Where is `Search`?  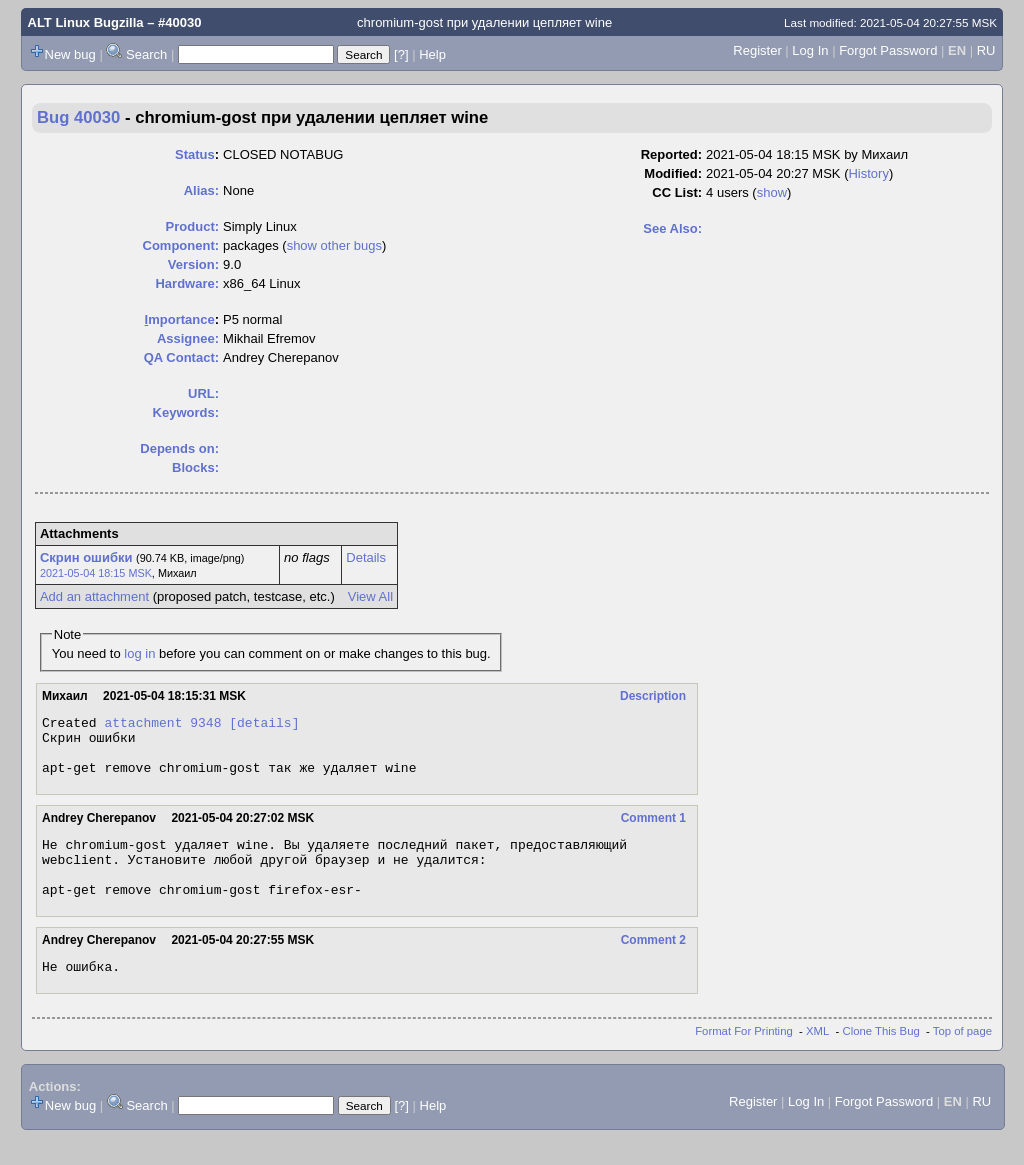 Search is located at coordinates (146, 54).